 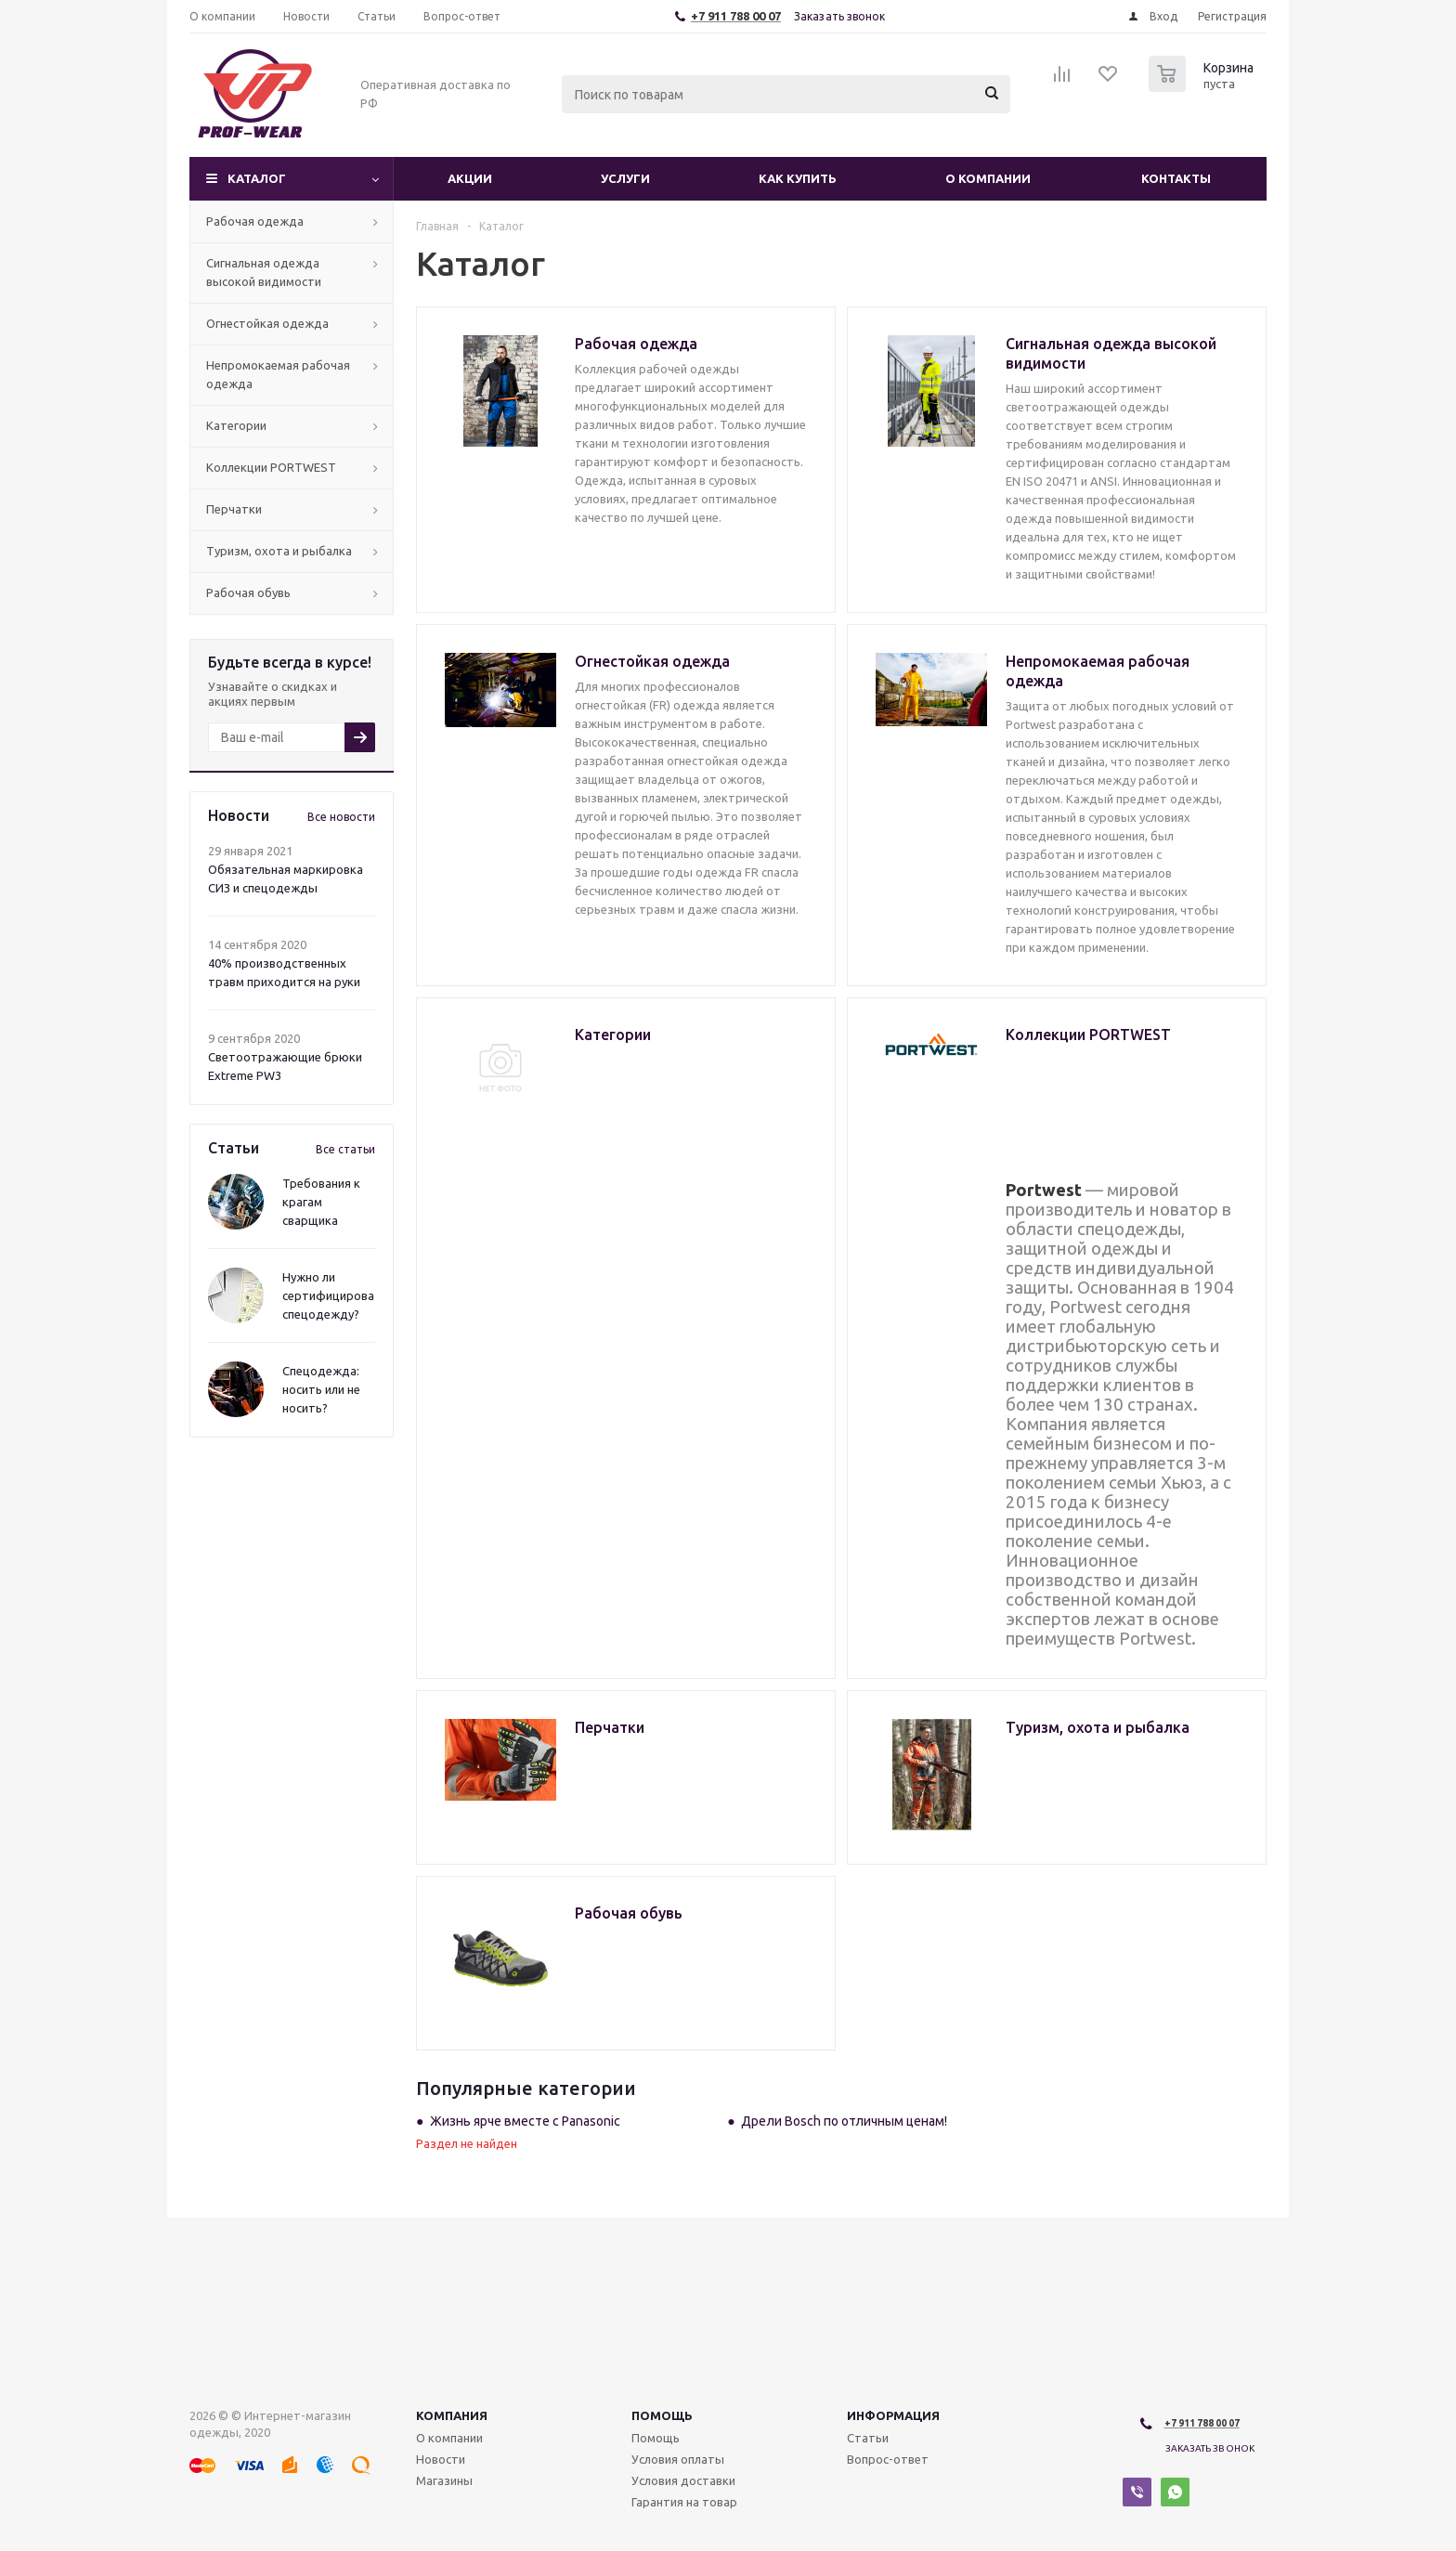 I want to click on Помощь, so click(x=662, y=2415).